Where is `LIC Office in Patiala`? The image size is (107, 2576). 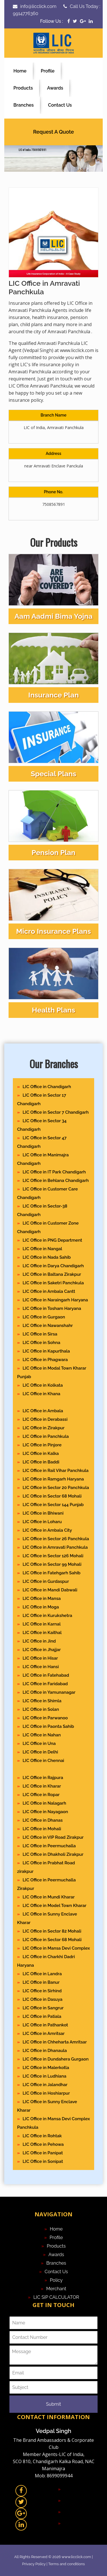
LIC Office in Patiala is located at coordinates (42, 2016).